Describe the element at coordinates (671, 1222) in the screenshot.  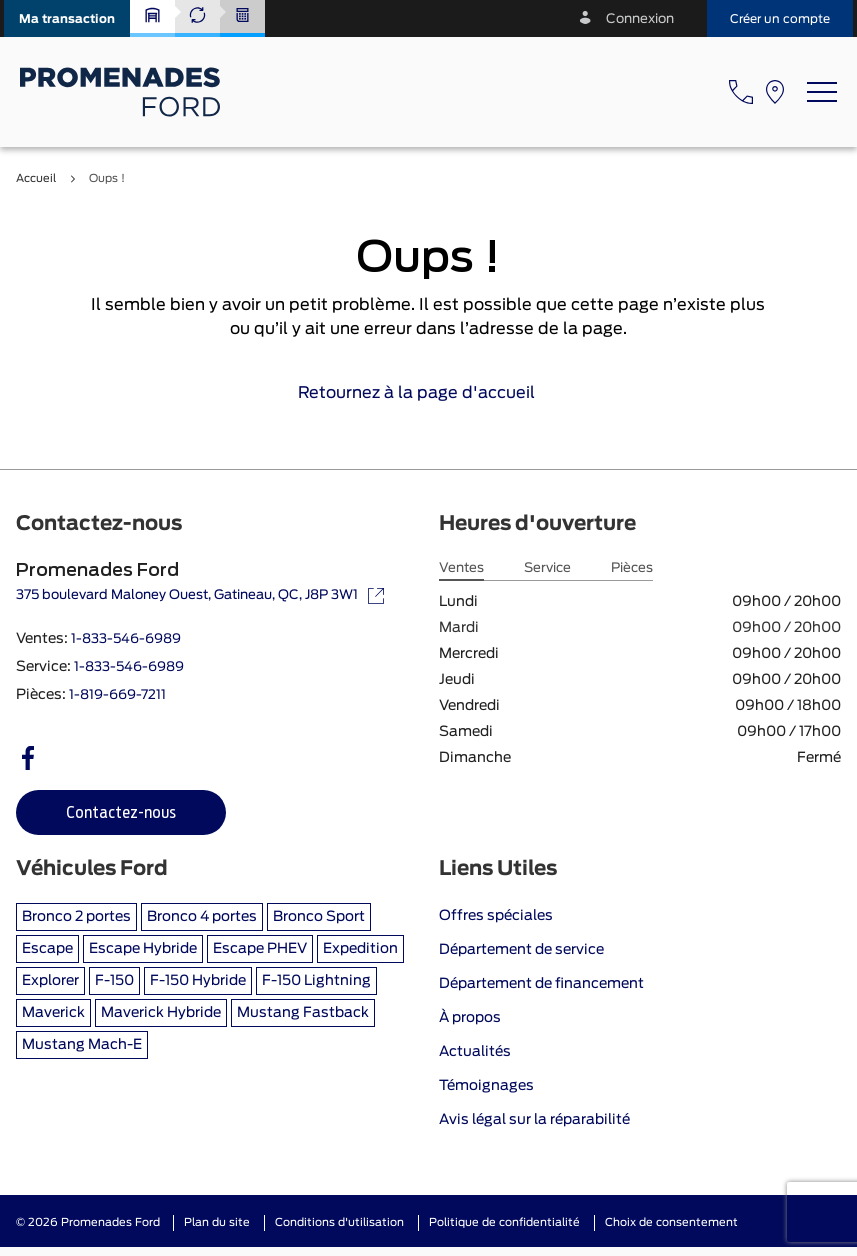
I see `Choix de consentement` at that location.